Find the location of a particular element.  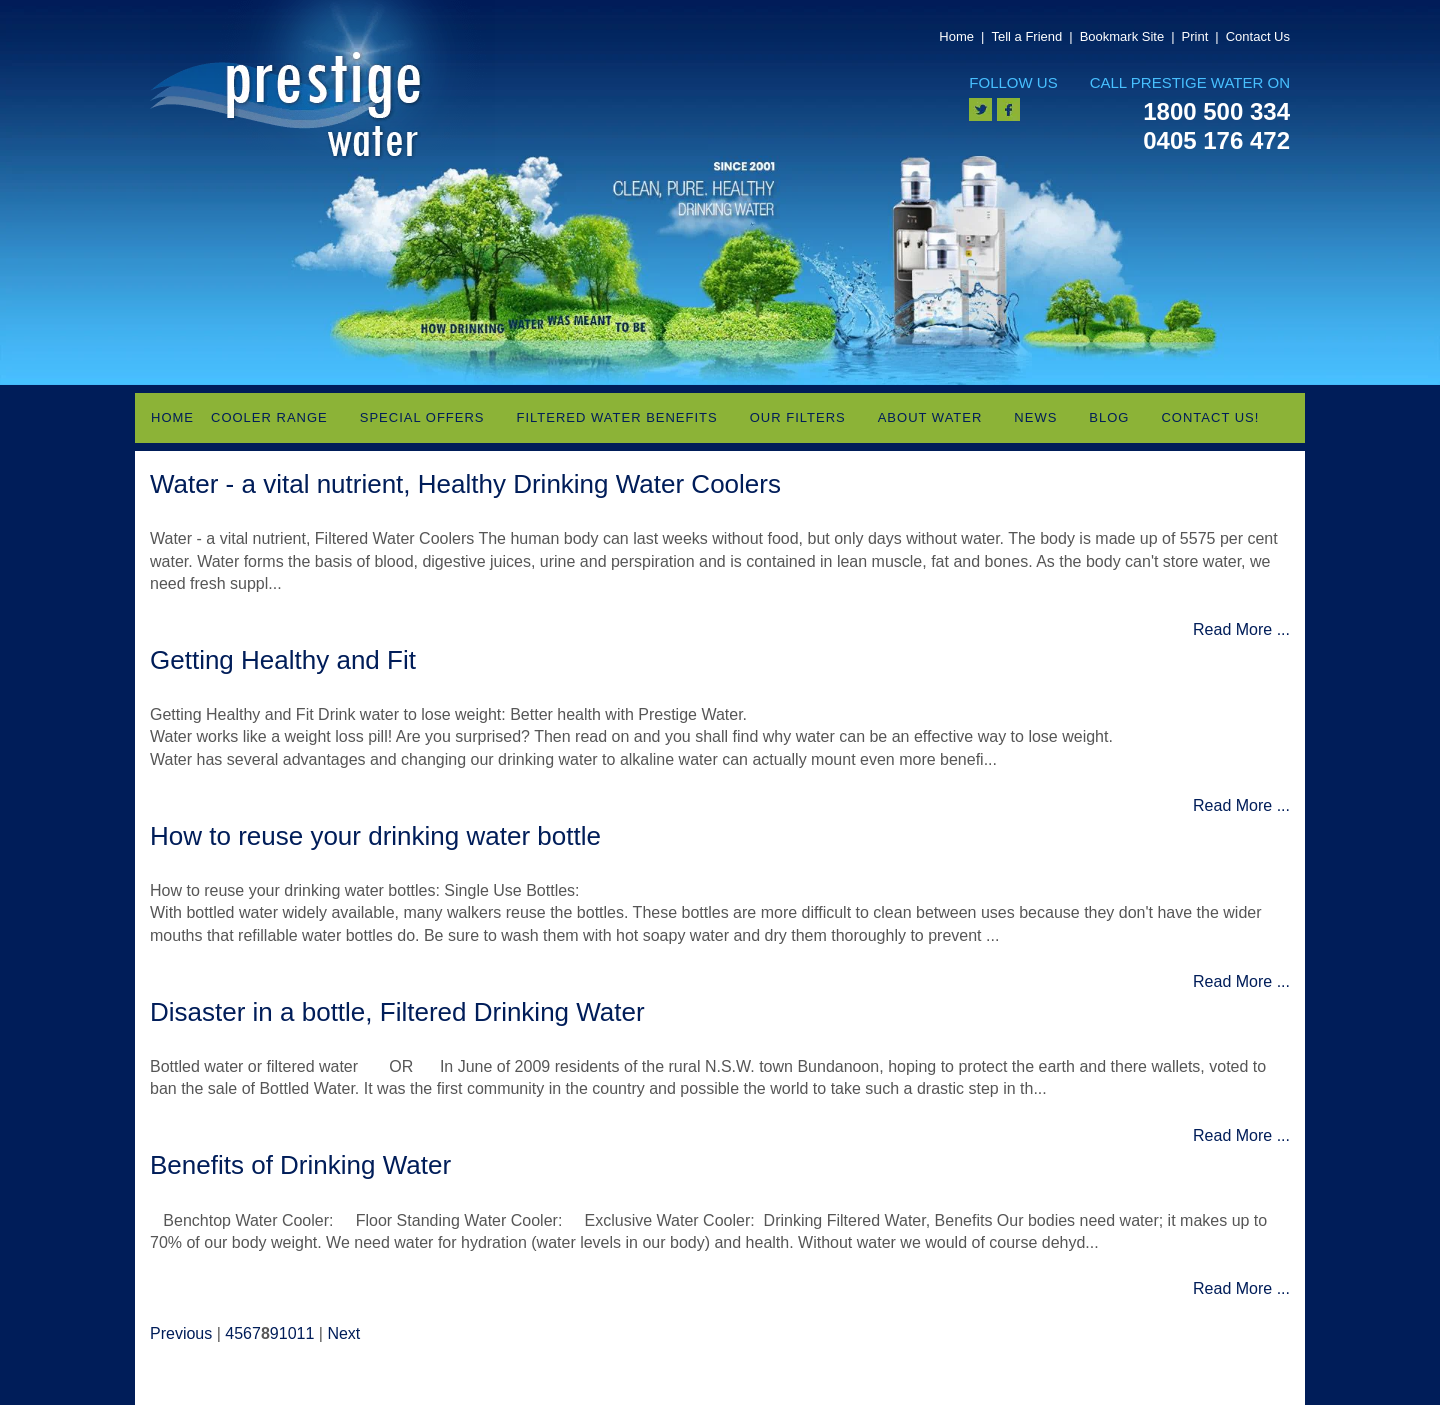

Filtered Water Benefits is located at coordinates (617, 417).